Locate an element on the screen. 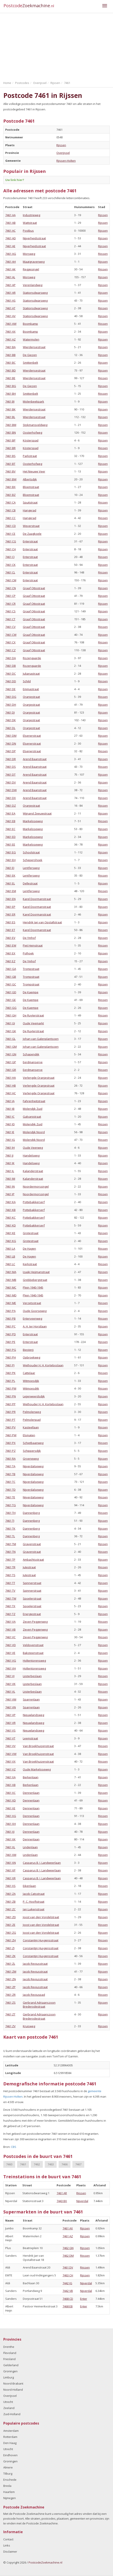 Image resolution: width=113 pixels, height=2576 pixels. 7461 PC is located at coordinates (10, 1326).